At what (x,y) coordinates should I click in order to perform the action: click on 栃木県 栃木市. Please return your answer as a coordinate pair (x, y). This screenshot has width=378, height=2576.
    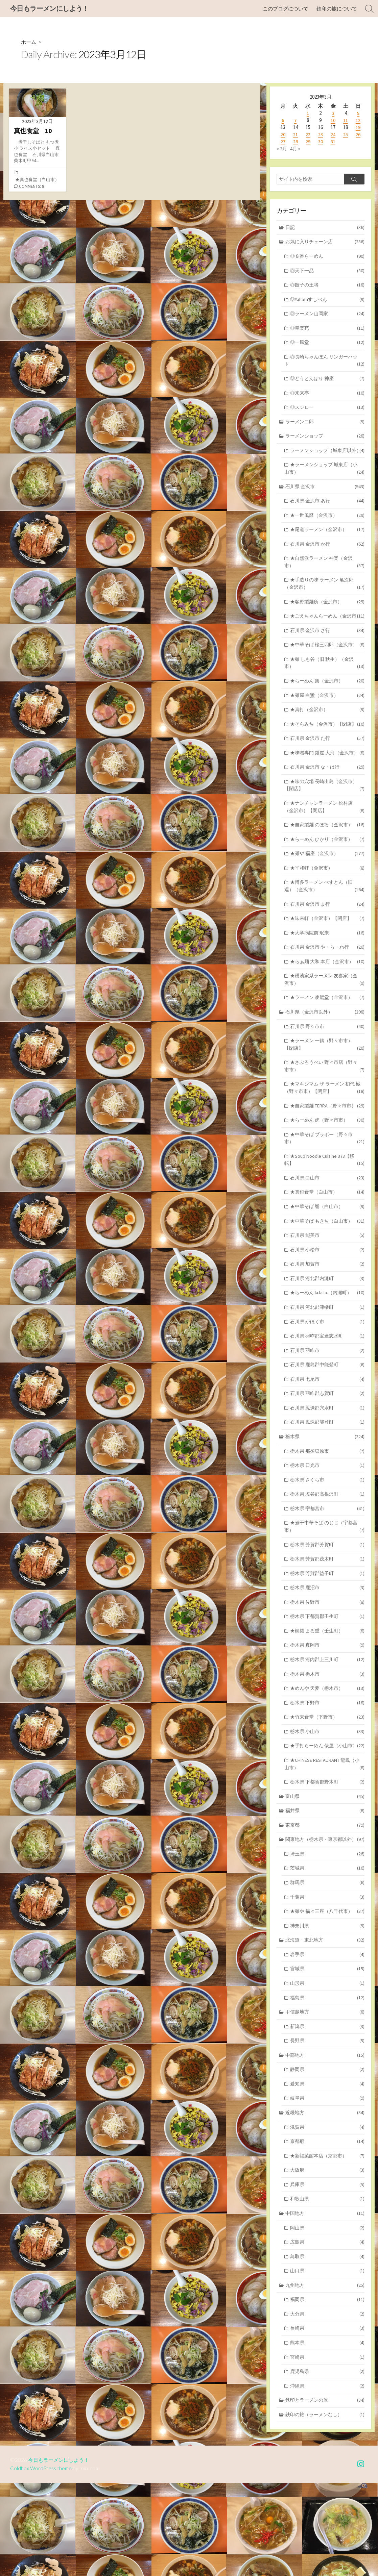
    Looking at the image, I should click on (327, 1742).